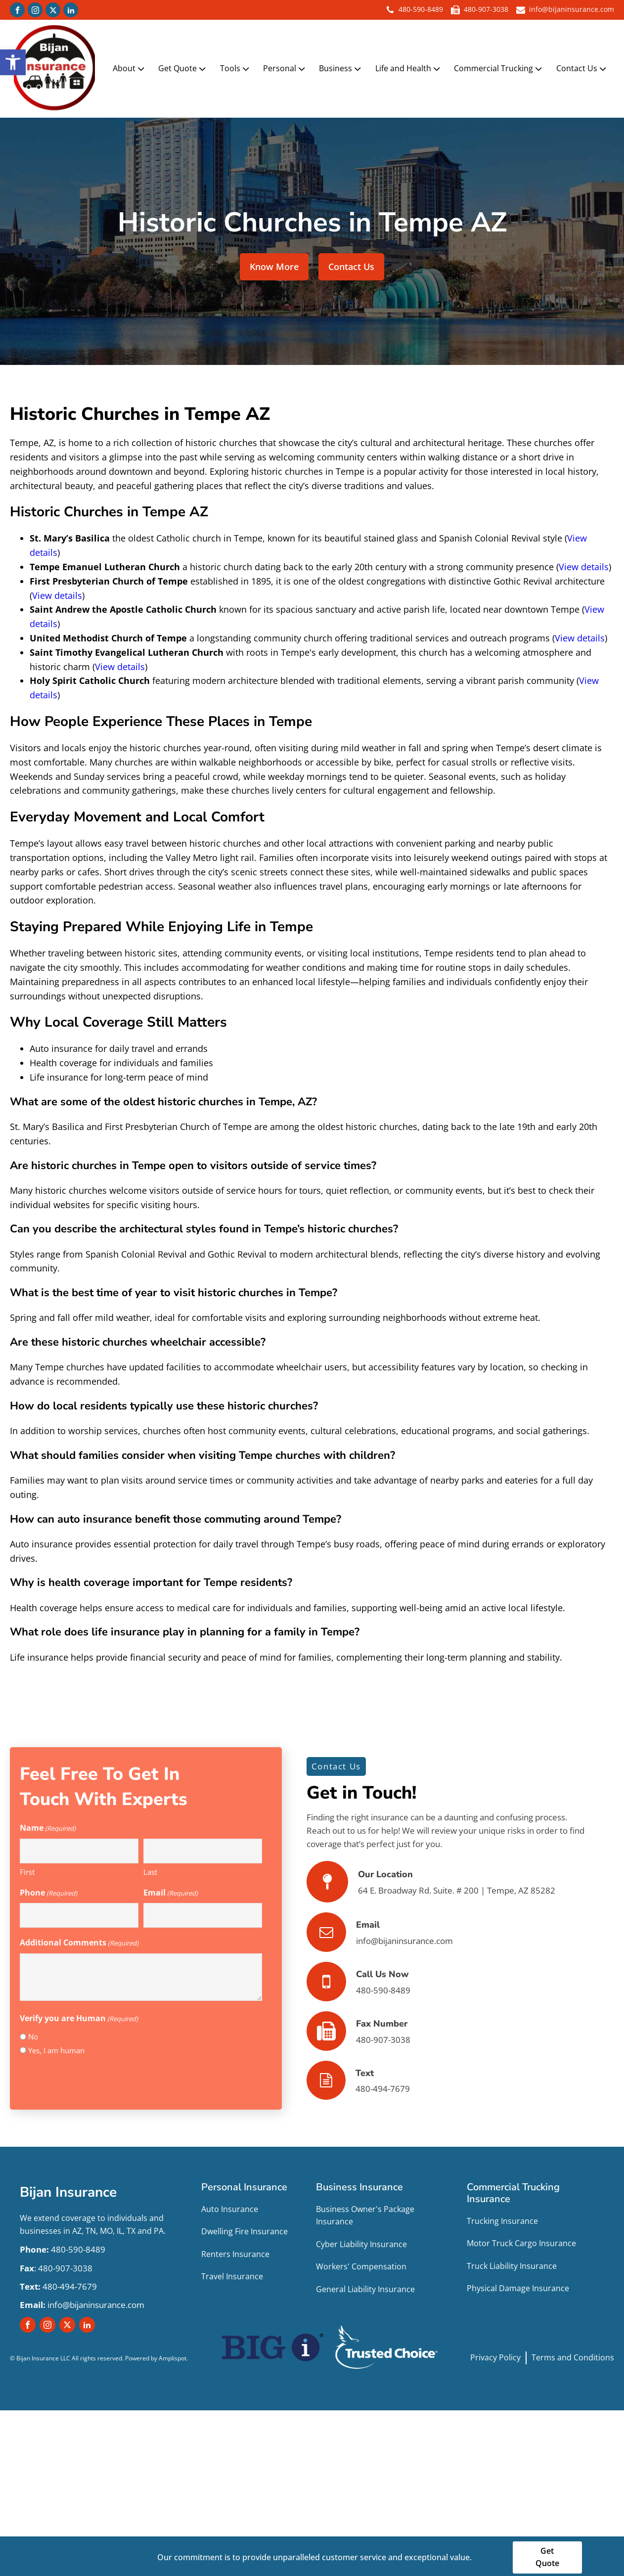 The height and width of the screenshot is (2576, 624). What do you see at coordinates (232, 2272) in the screenshot?
I see `Travel Insurance` at bounding box center [232, 2272].